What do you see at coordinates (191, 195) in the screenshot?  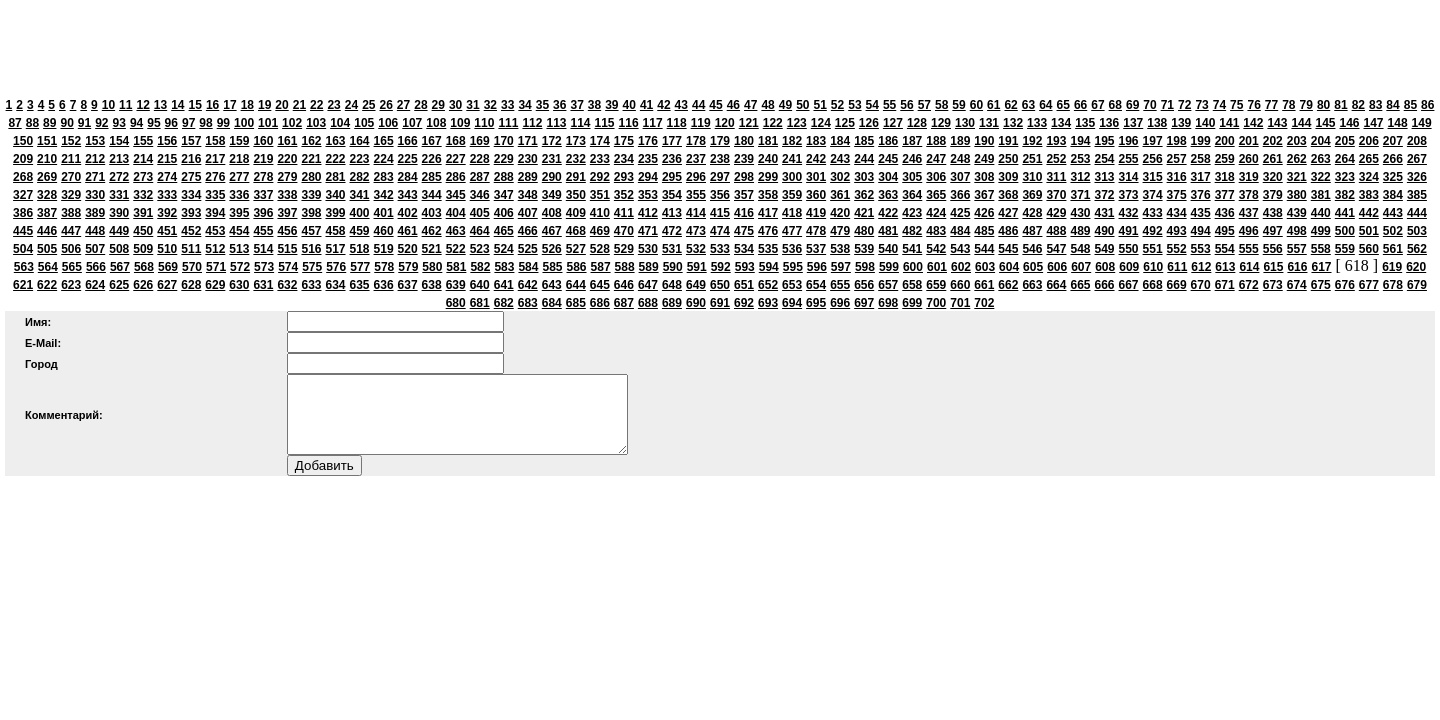 I see `334` at bounding box center [191, 195].